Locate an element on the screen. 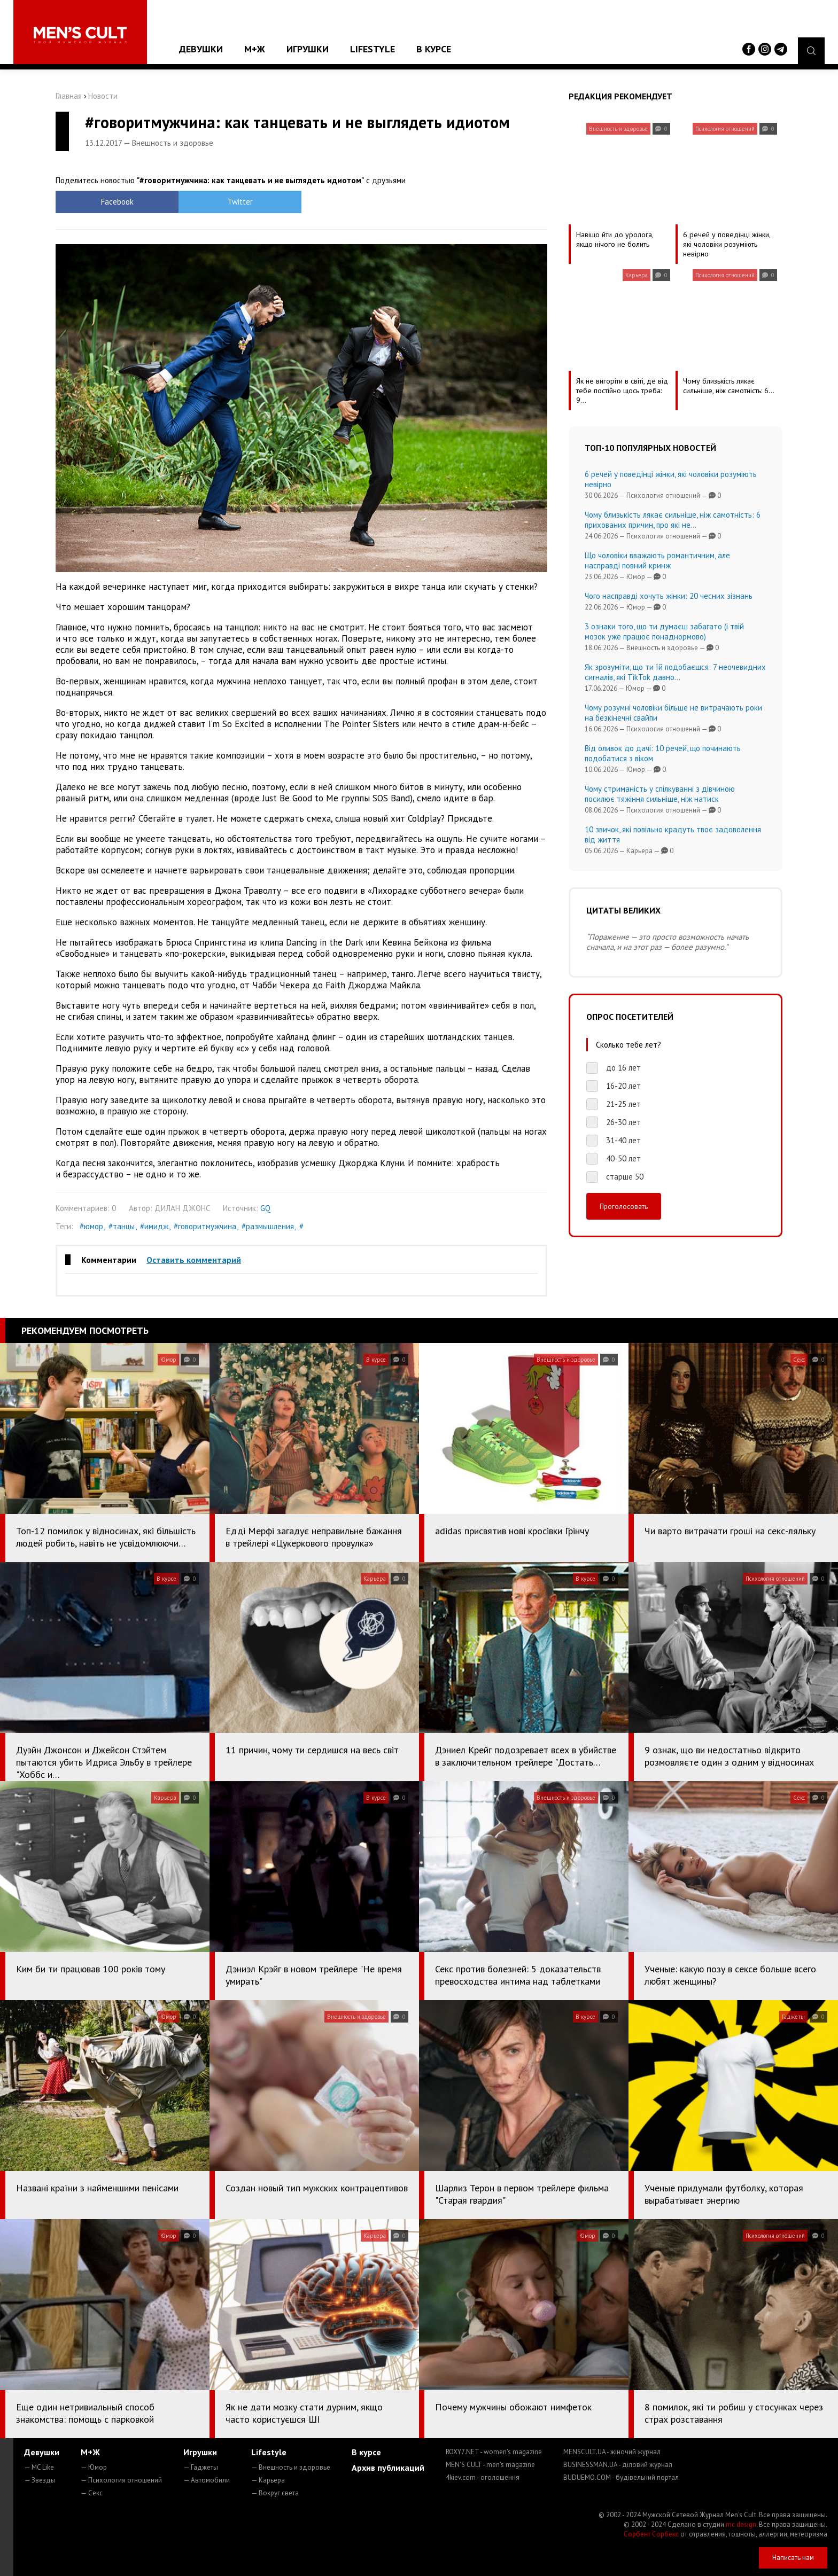 This screenshot has height=2576, width=838. MENSCULT.UA is located at coordinates (612, 2451).